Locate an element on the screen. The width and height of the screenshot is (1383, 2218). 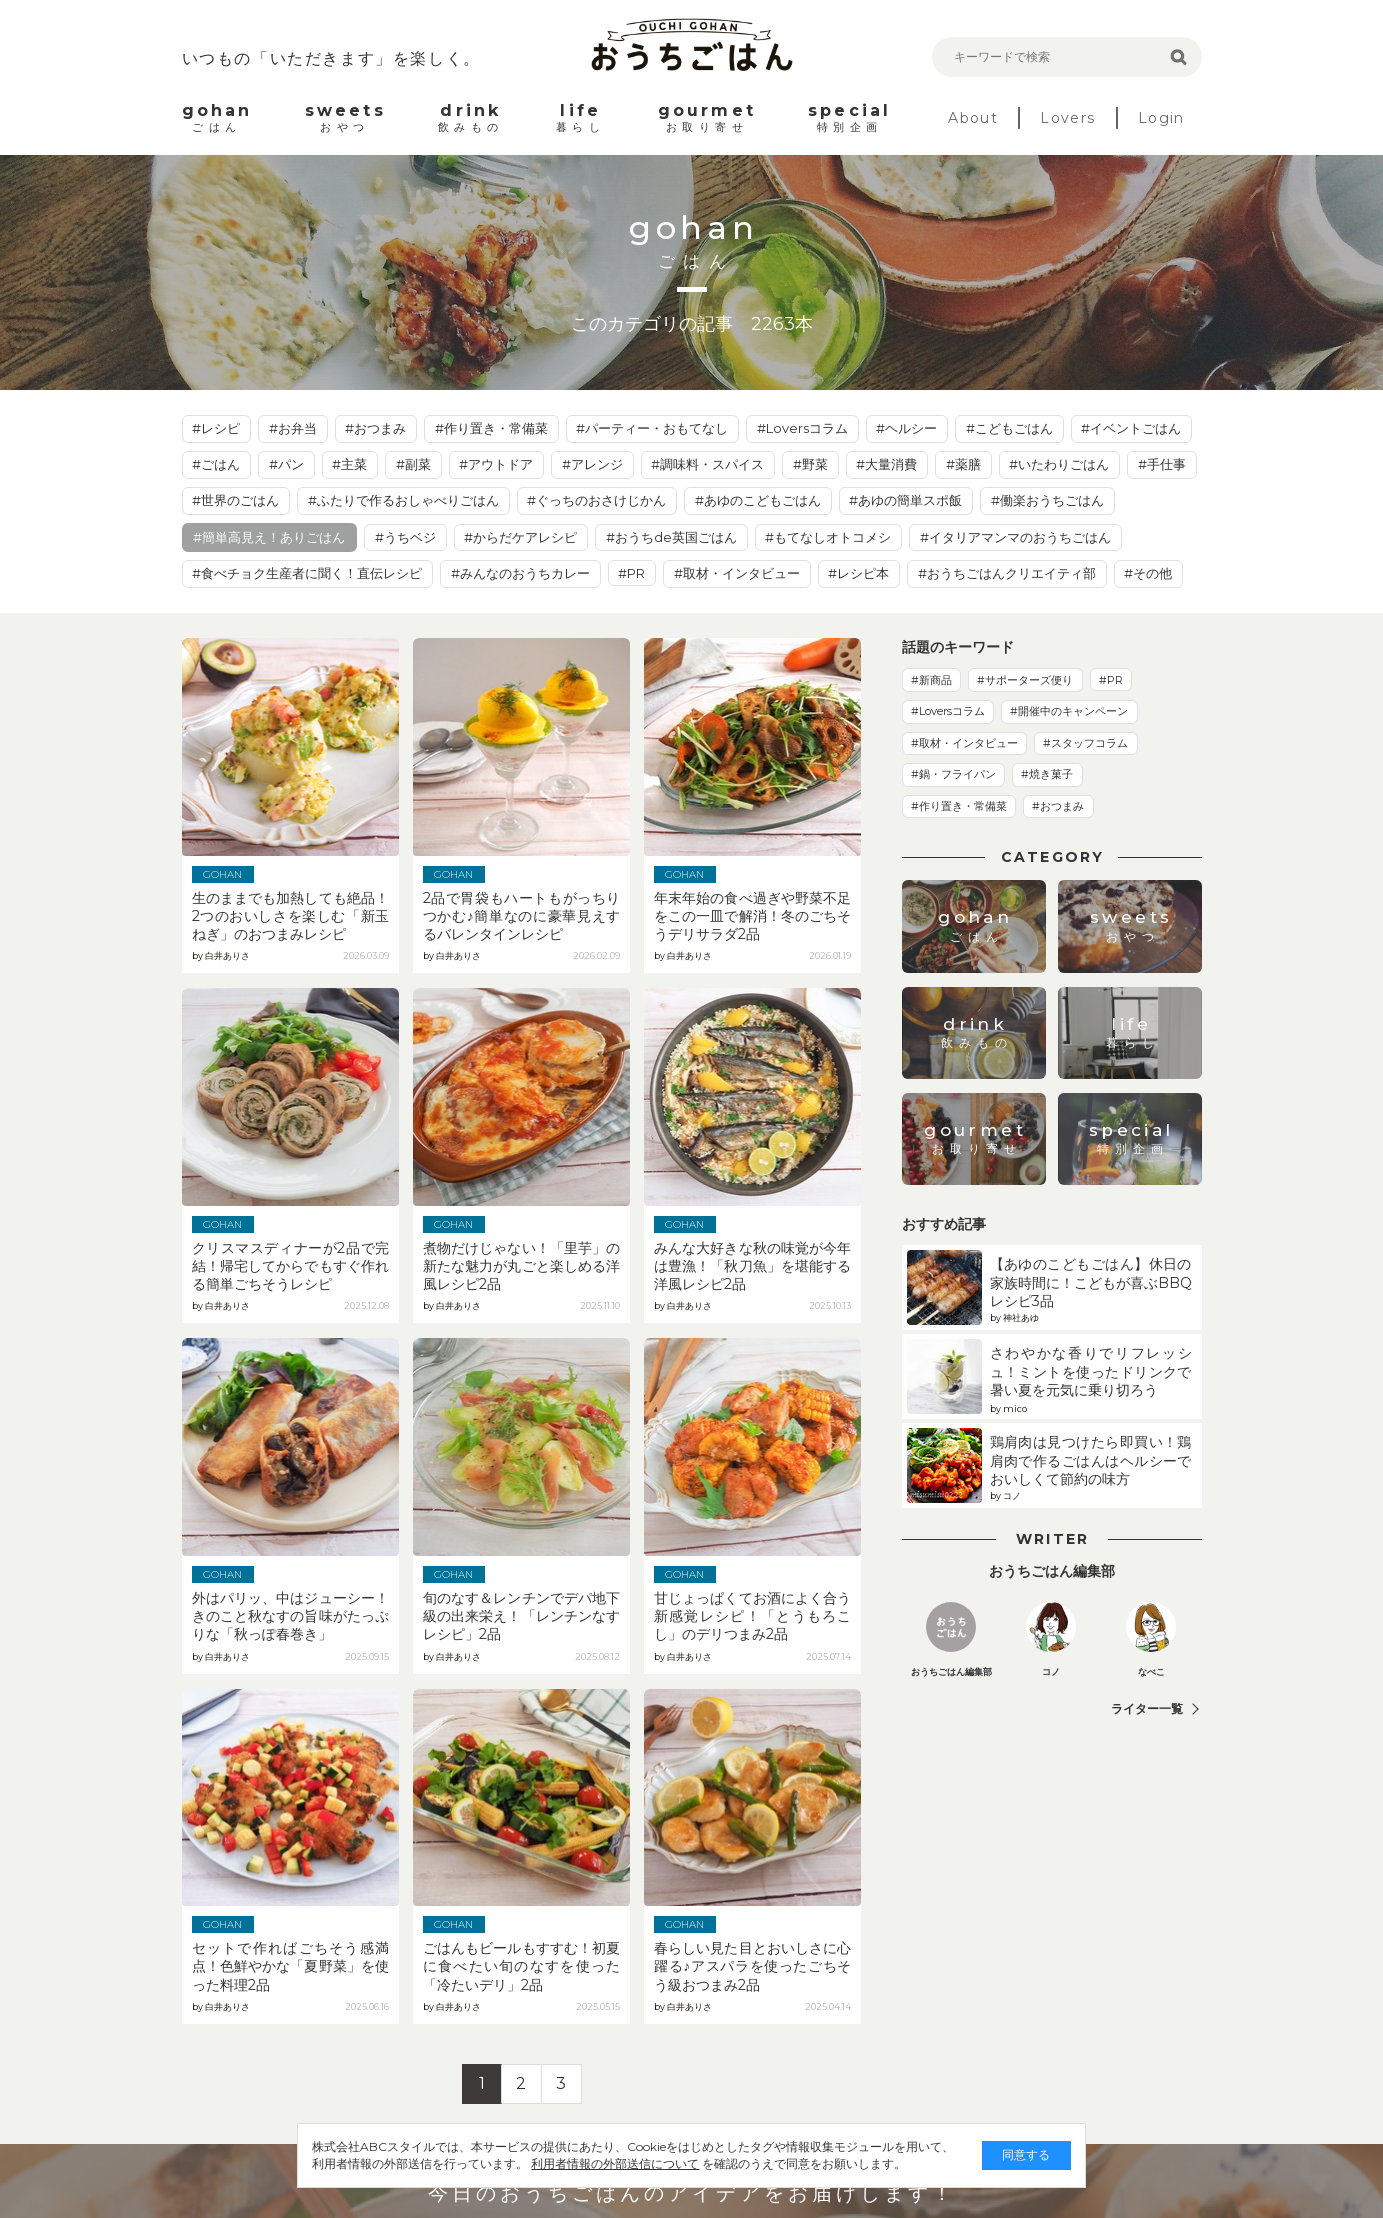
#スタッフコラム is located at coordinates (1085, 743).